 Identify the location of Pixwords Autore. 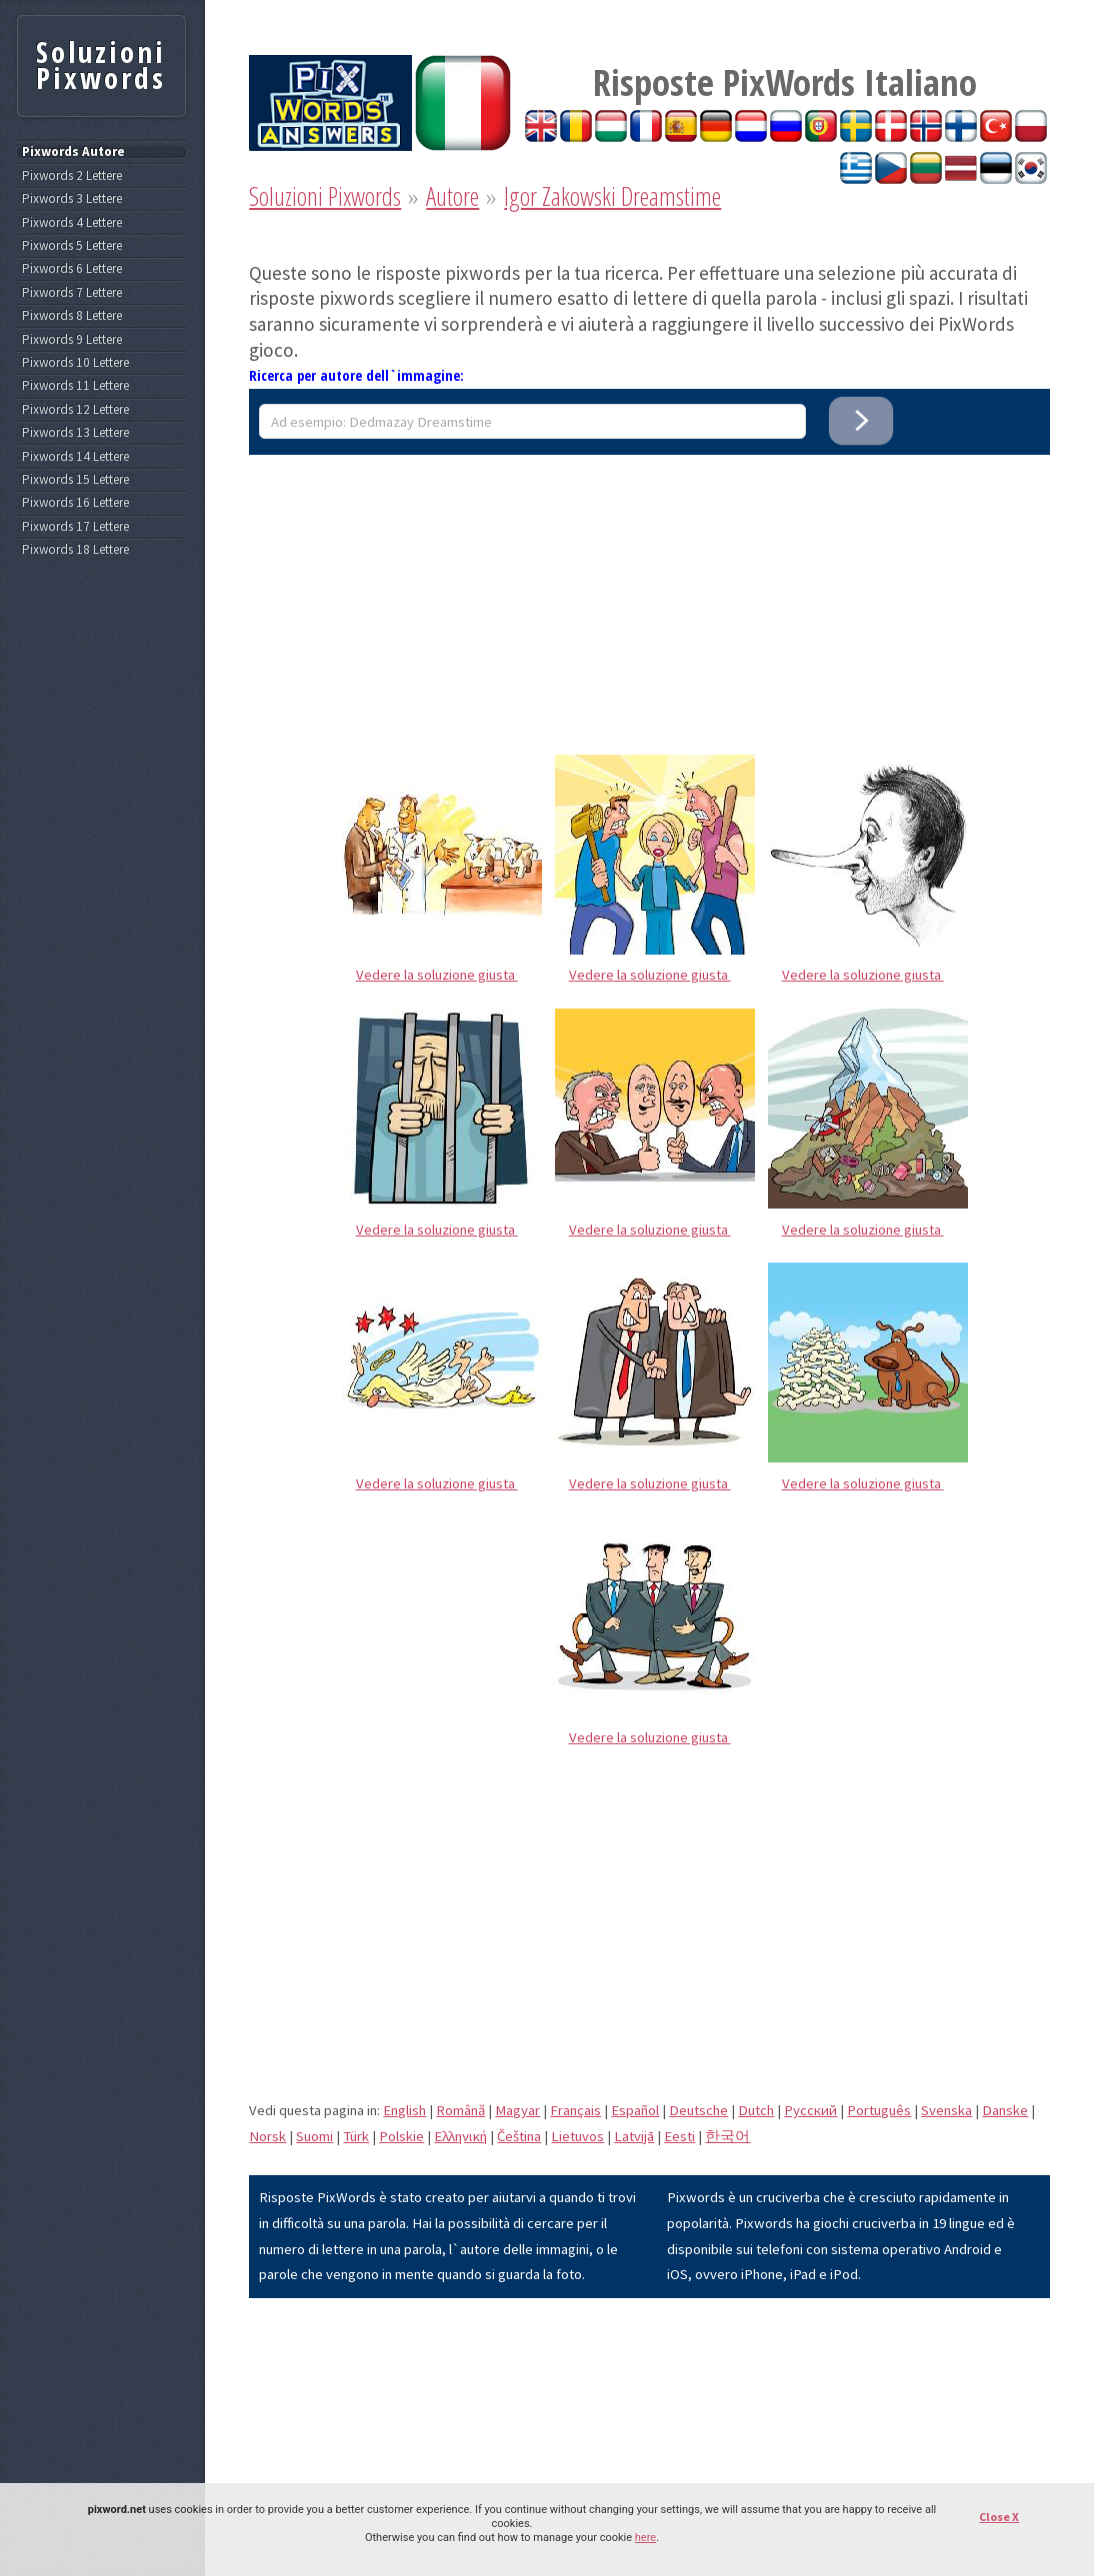
(73, 152).